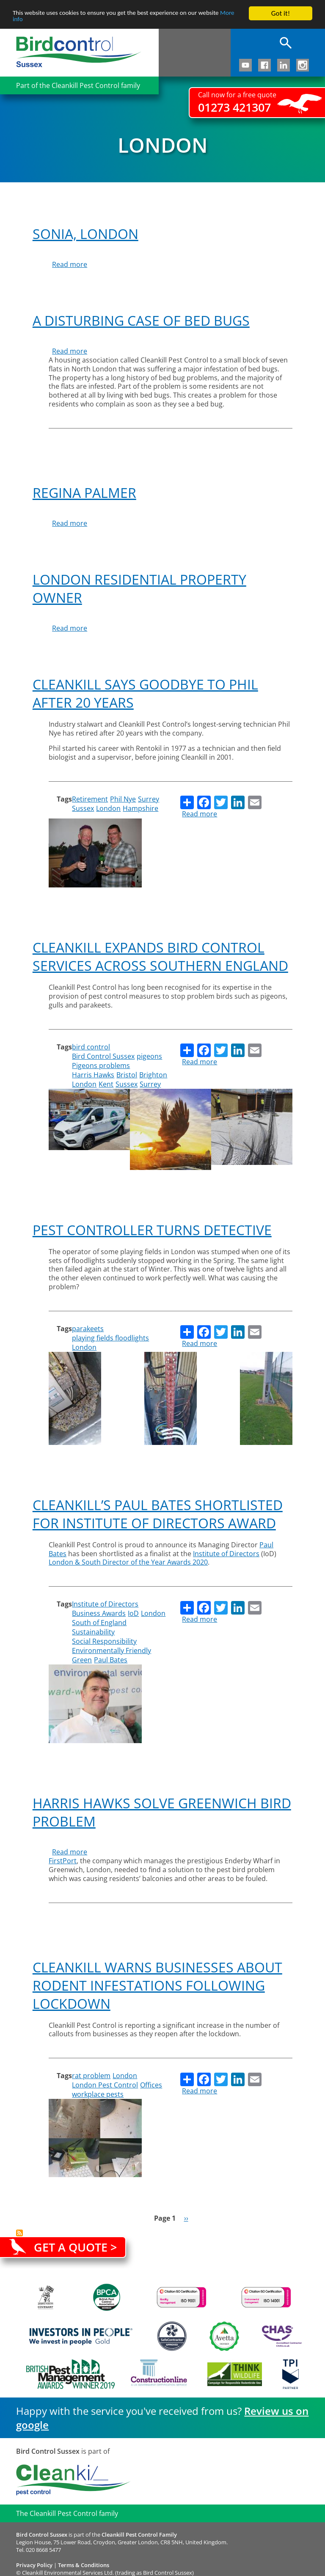 The width and height of the screenshot is (325, 2576). Describe the element at coordinates (99, 1613) in the screenshot. I see `Business Awards` at that location.